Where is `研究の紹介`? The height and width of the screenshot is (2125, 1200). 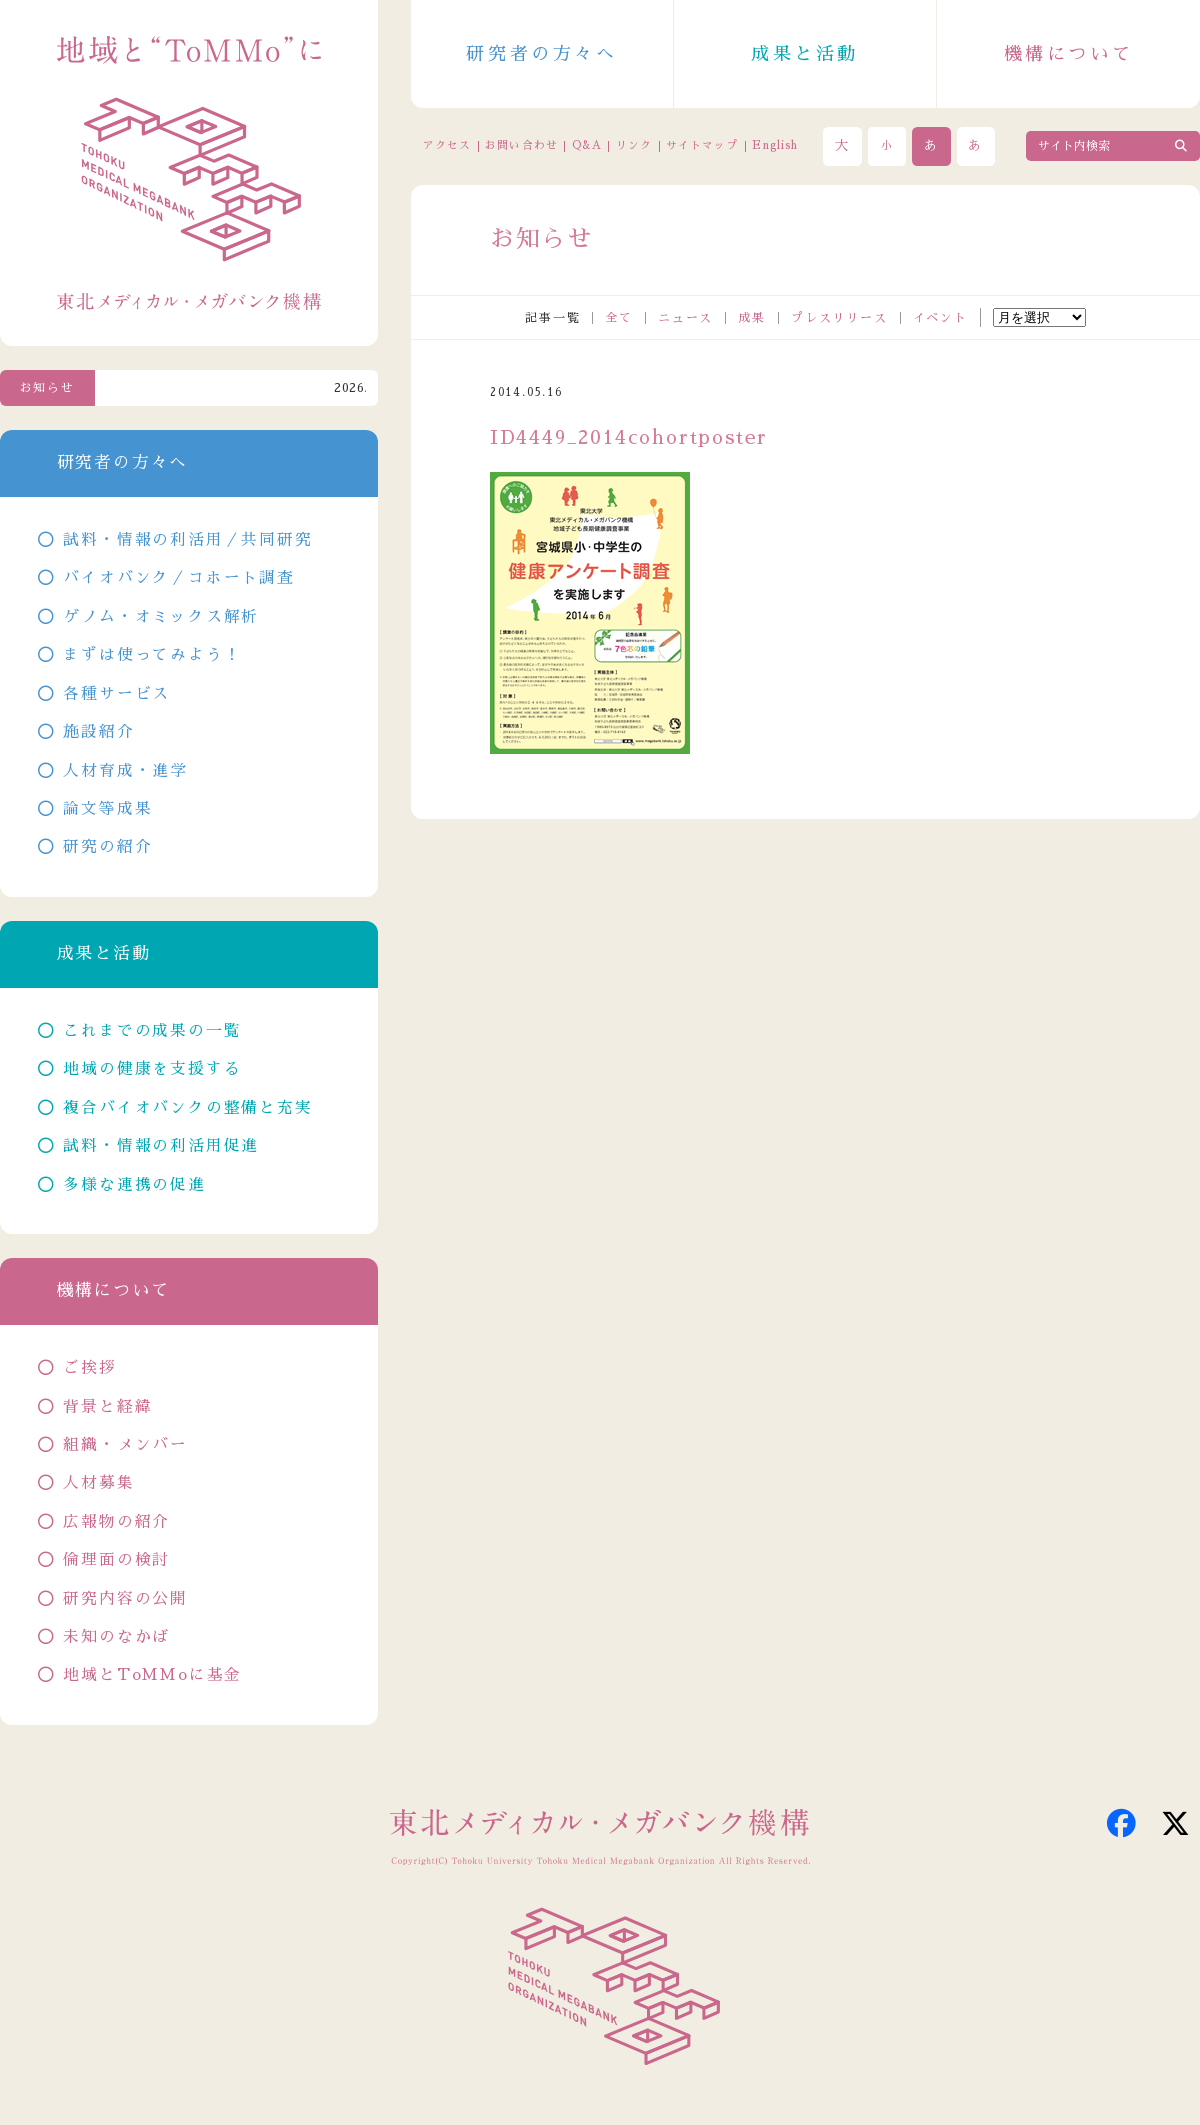
研究の紹介 is located at coordinates (107, 847).